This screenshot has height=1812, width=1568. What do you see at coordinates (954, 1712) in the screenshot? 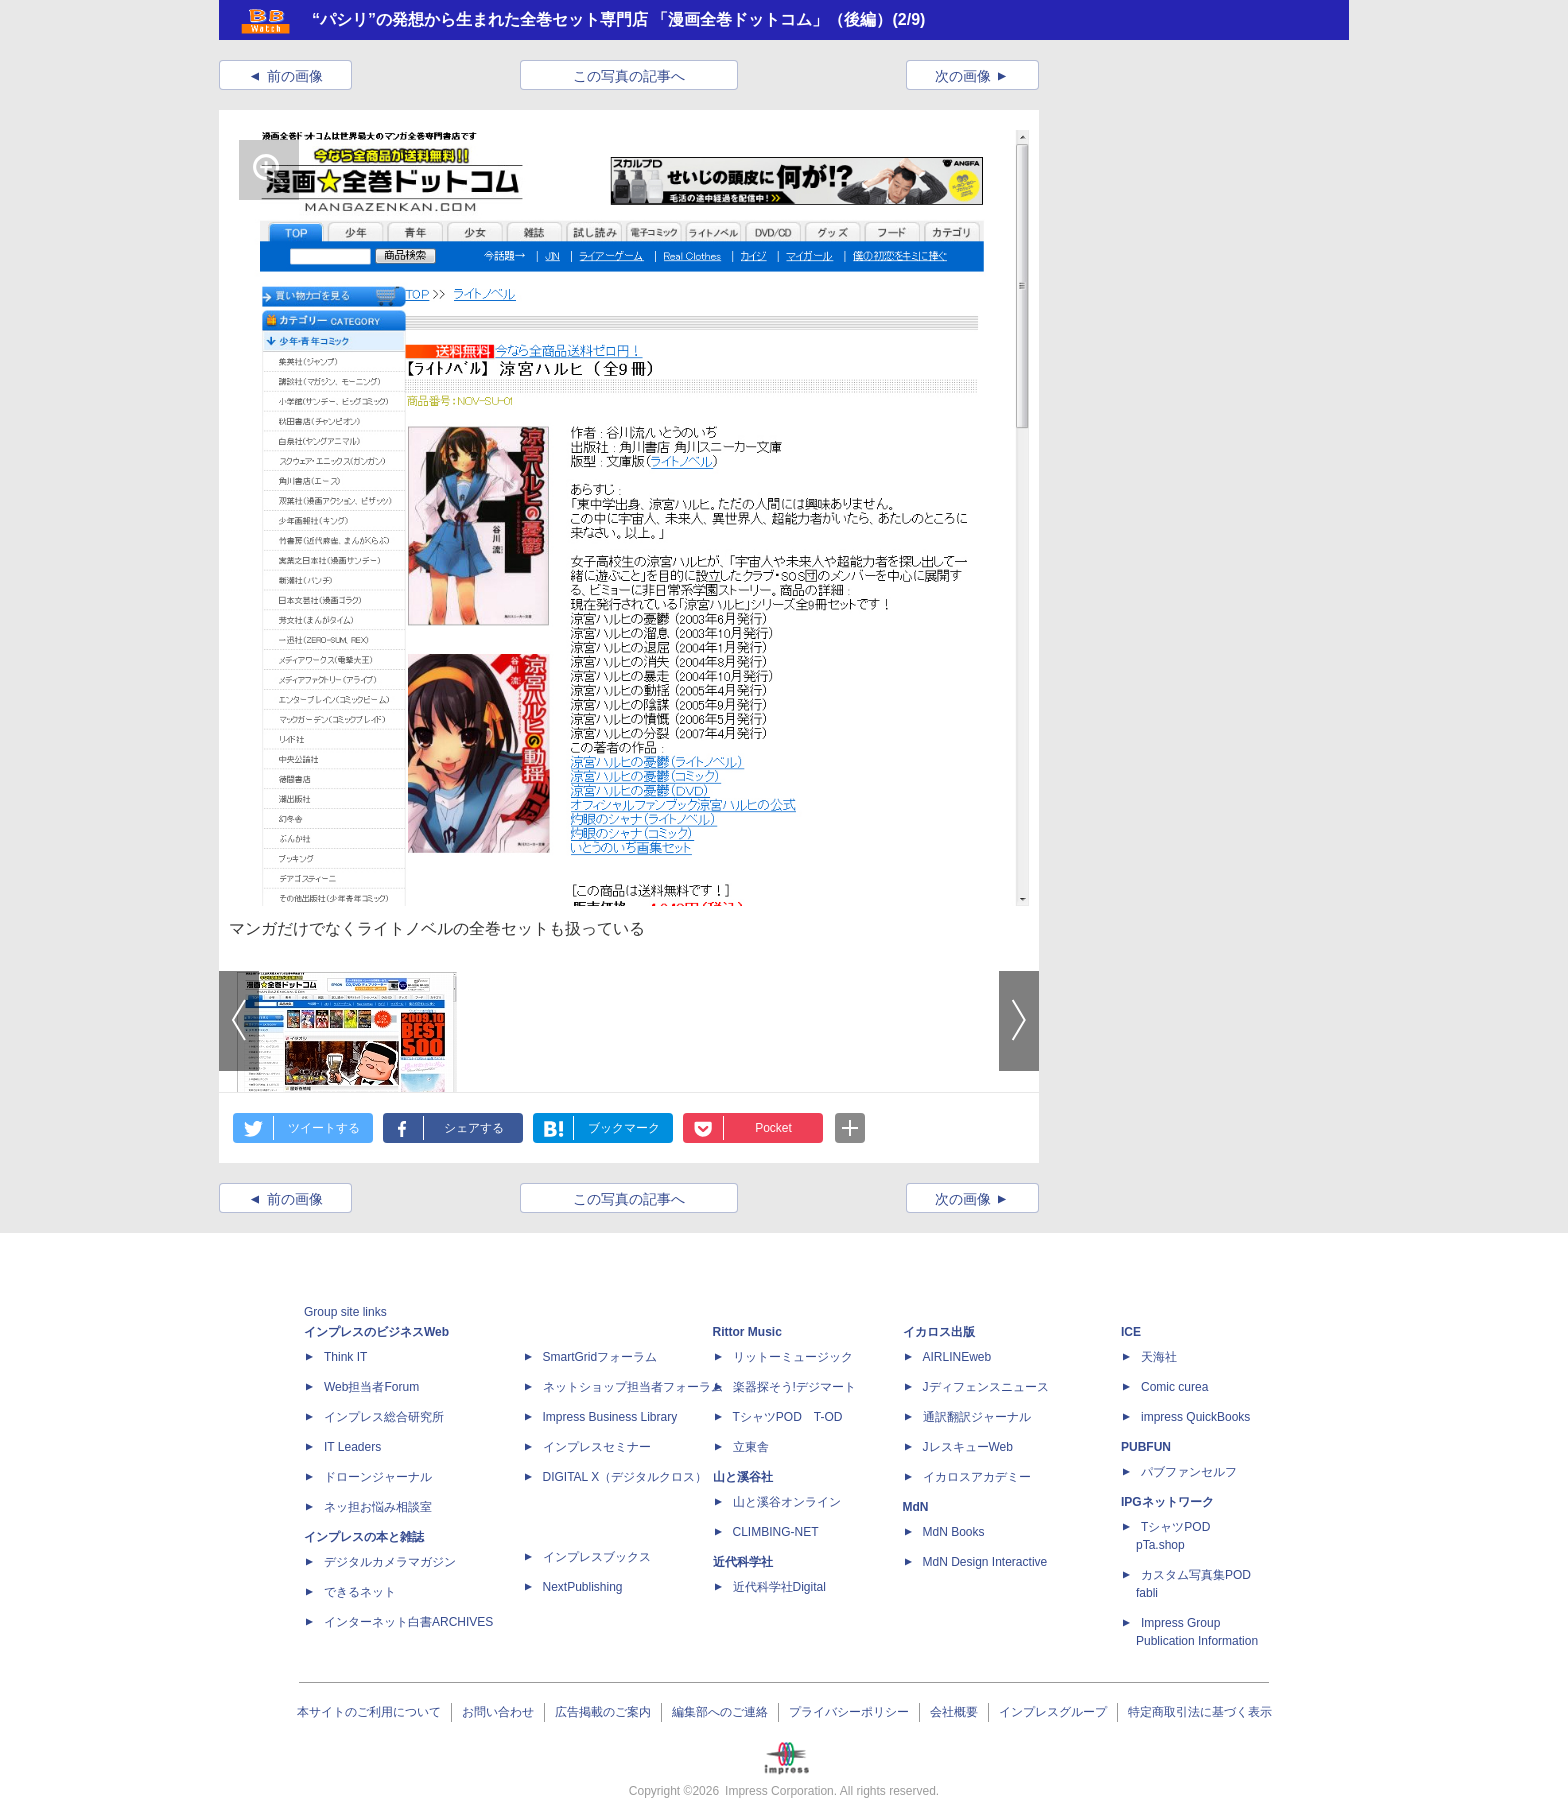
I see `会社概要` at bounding box center [954, 1712].